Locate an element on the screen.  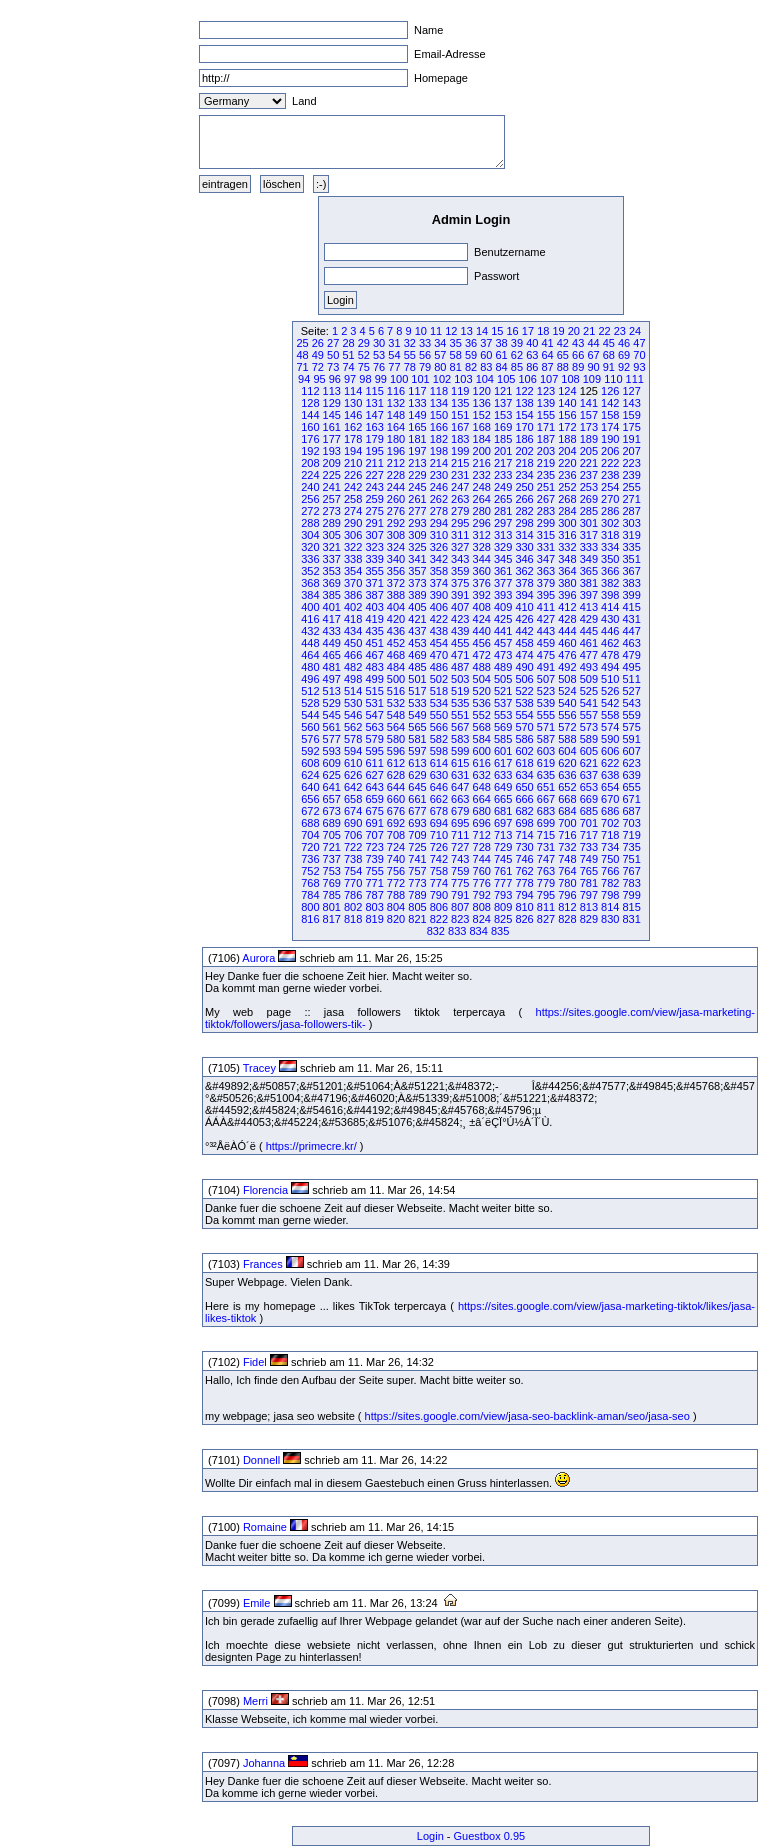
189 is located at coordinates (589, 439).